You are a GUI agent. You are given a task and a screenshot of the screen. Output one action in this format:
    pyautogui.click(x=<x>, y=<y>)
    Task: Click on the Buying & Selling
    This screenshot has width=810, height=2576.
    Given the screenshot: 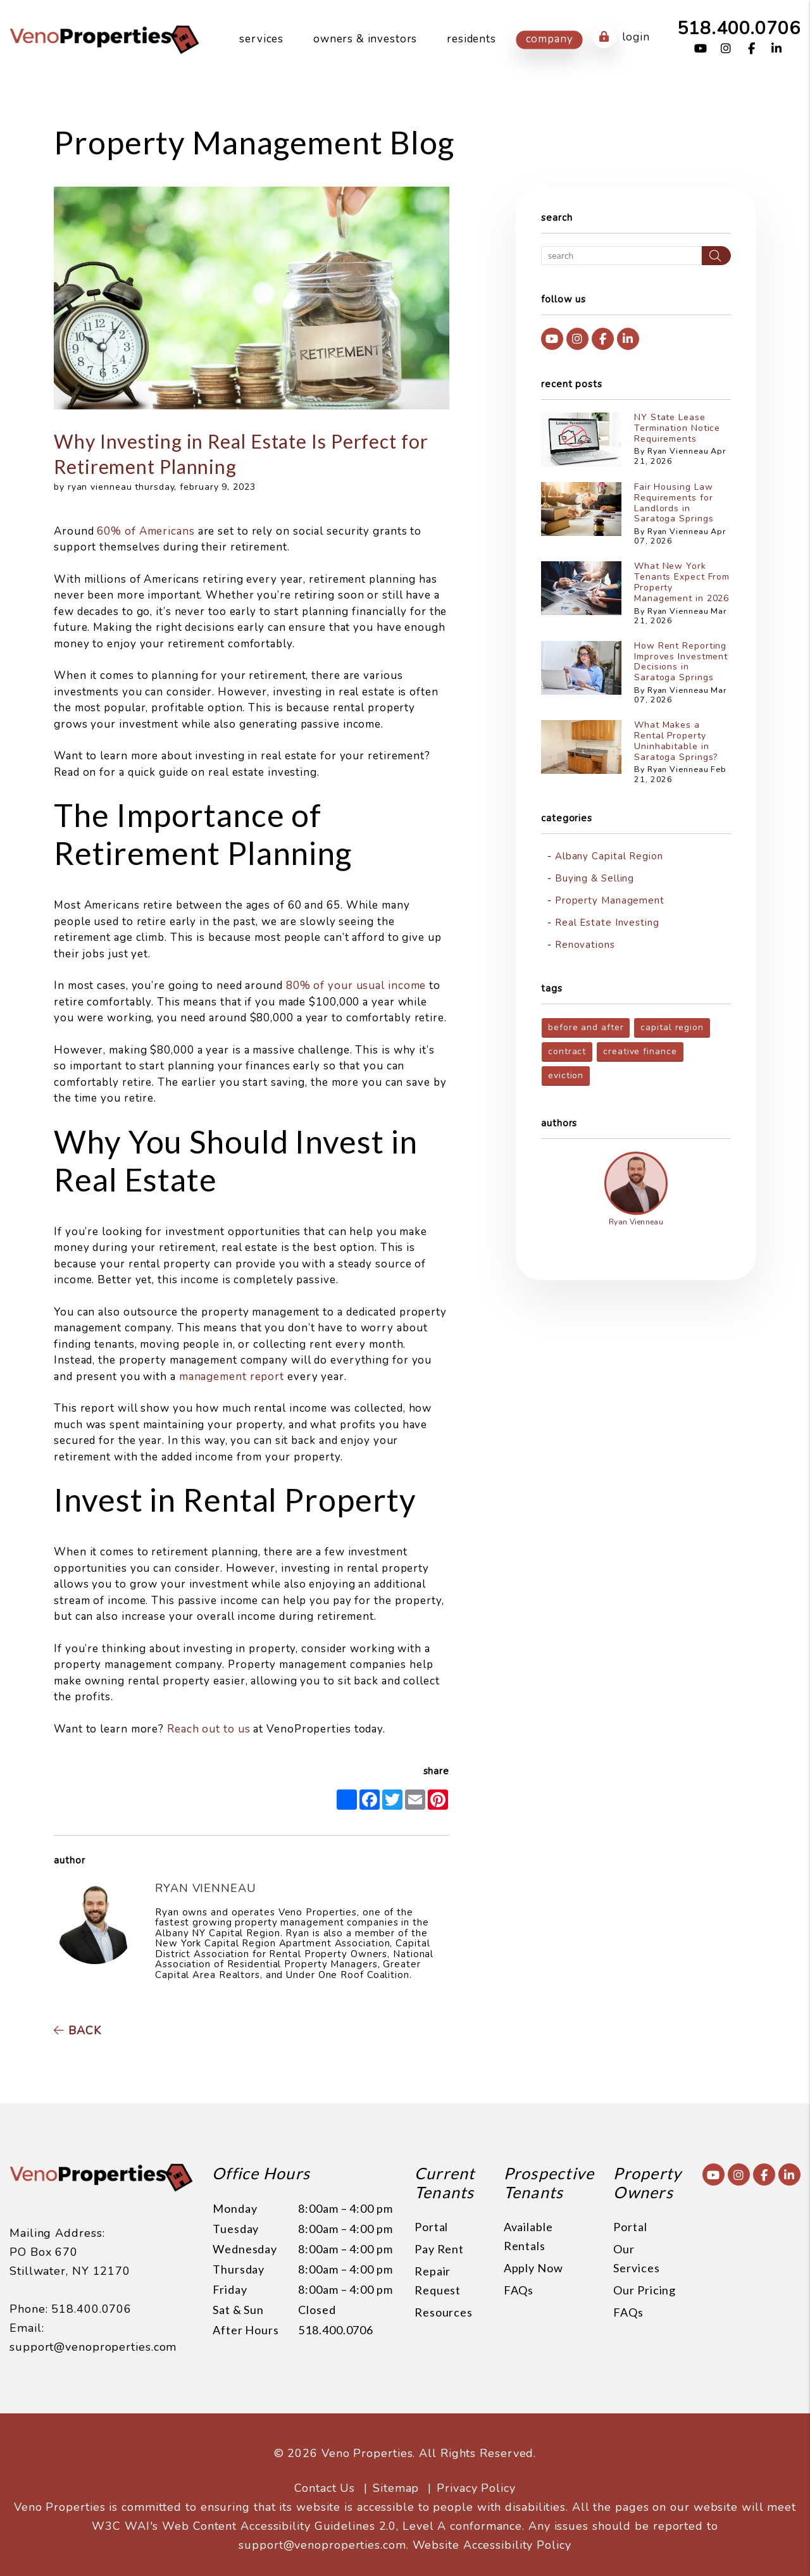 What is the action you would take?
    pyautogui.click(x=594, y=878)
    